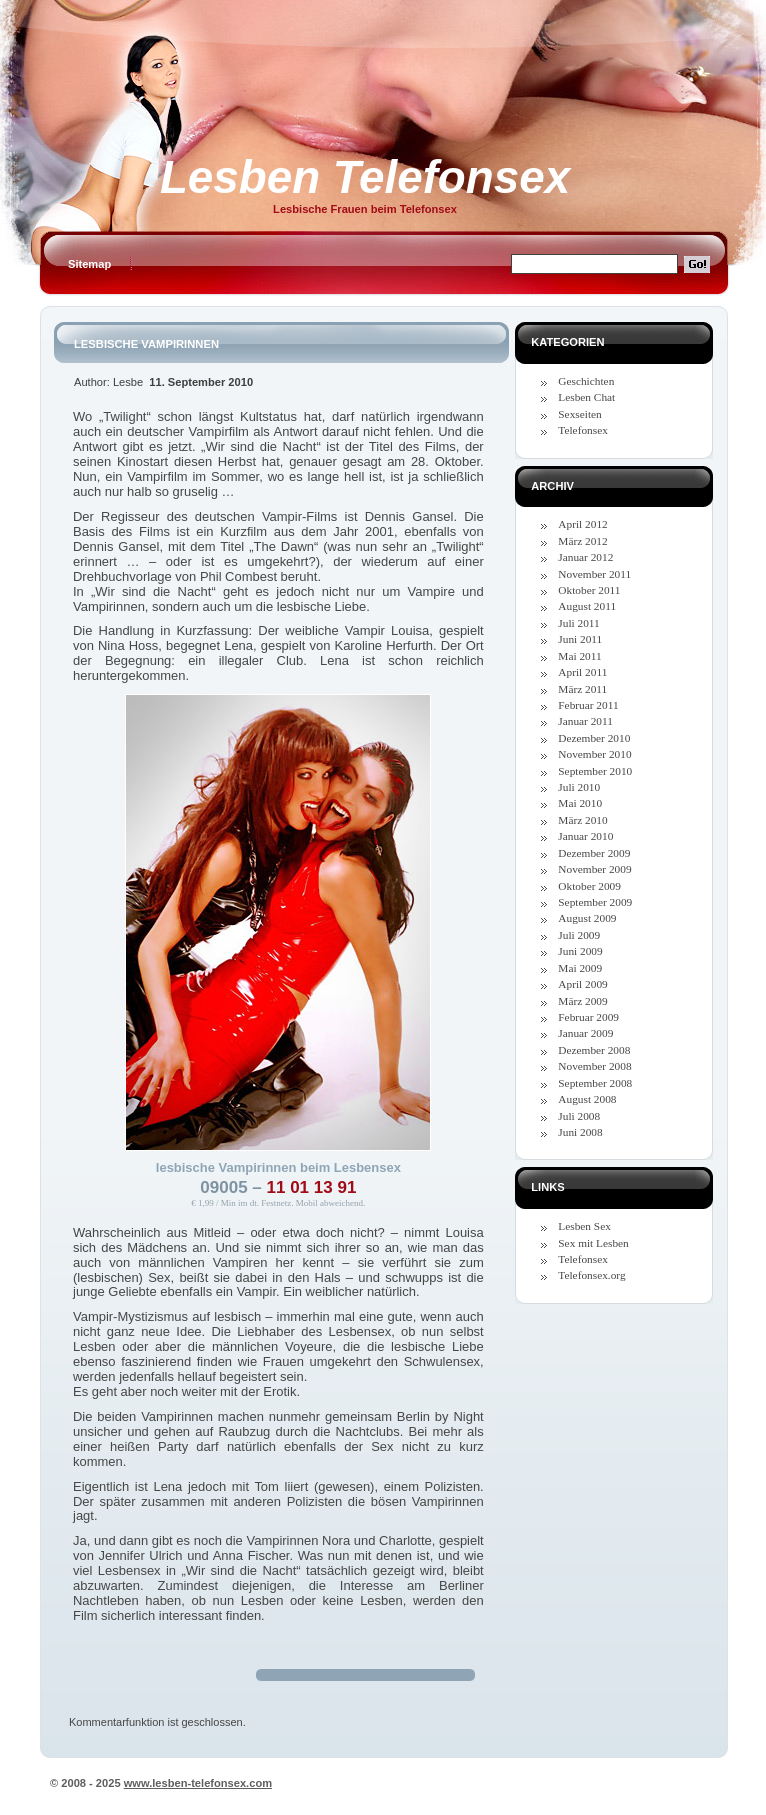 The width and height of the screenshot is (766, 1815). What do you see at coordinates (586, 397) in the screenshot?
I see `Lesben Chat` at bounding box center [586, 397].